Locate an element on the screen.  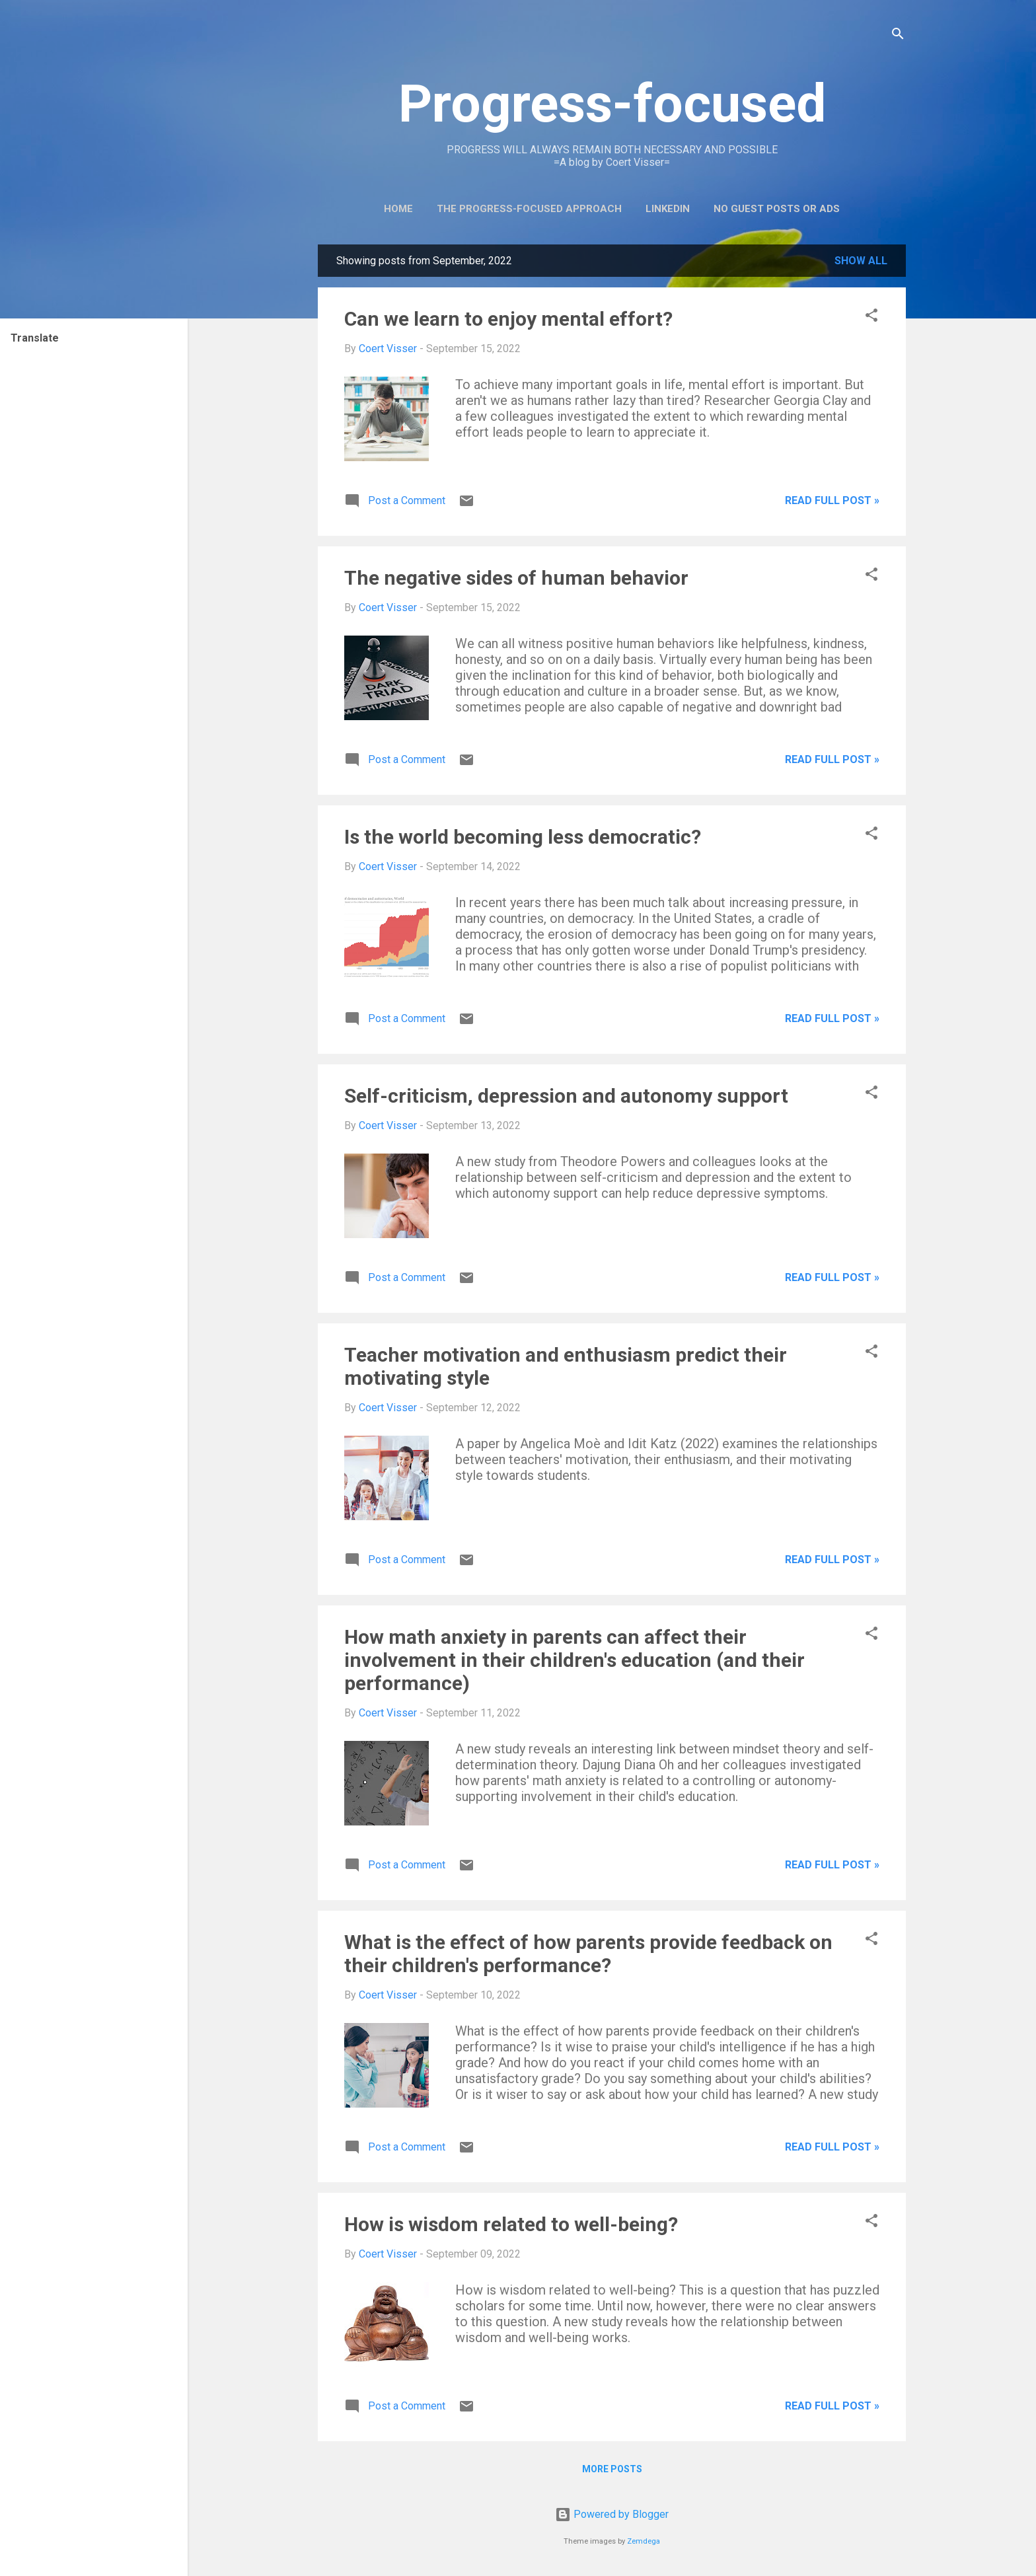
Can we learn to enjoy mental effort? is located at coordinates (508, 318).